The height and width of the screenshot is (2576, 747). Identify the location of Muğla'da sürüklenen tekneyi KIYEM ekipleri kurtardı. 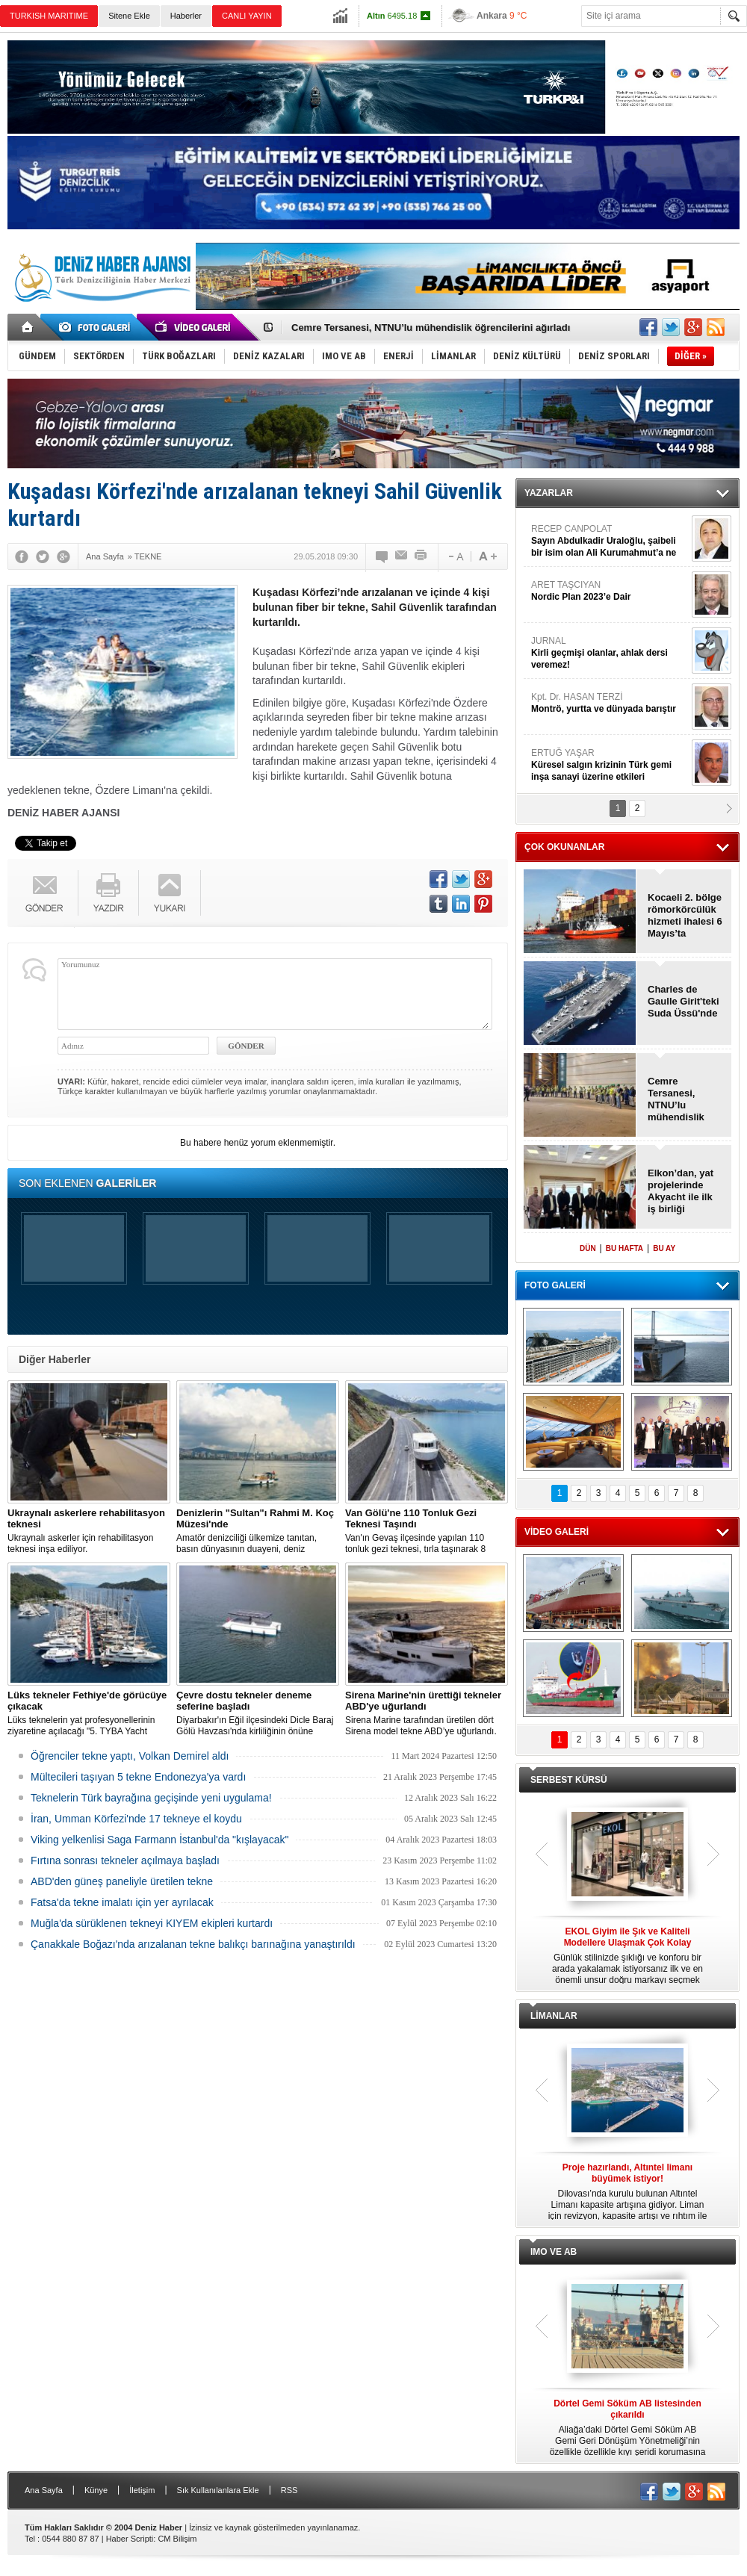
(152, 1923).